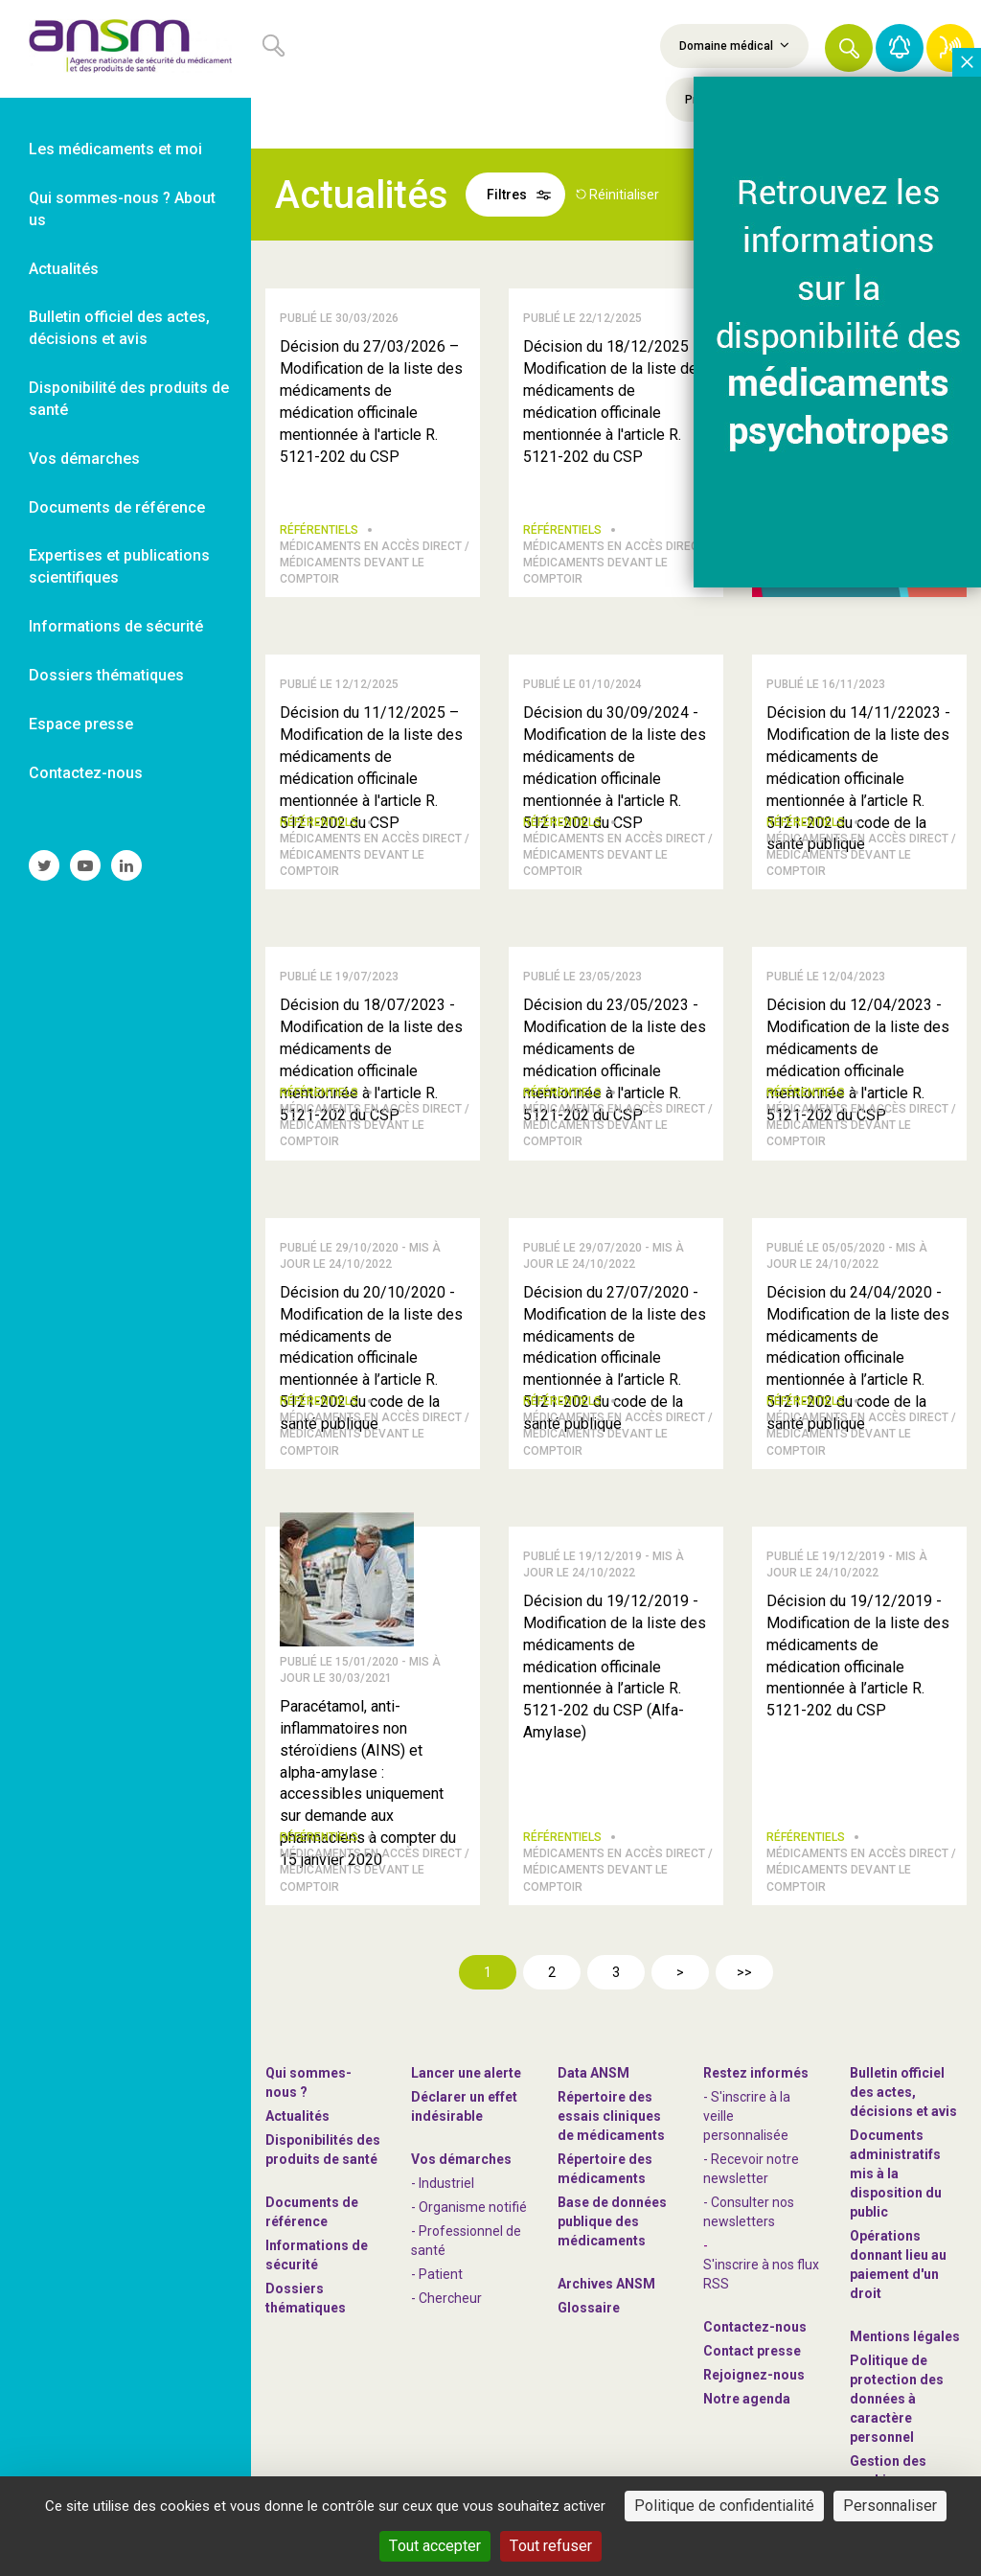 This screenshot has height=2576, width=981. Describe the element at coordinates (896, 2174) in the screenshot. I see `Documents administratifs mis à la disposition du public` at that location.